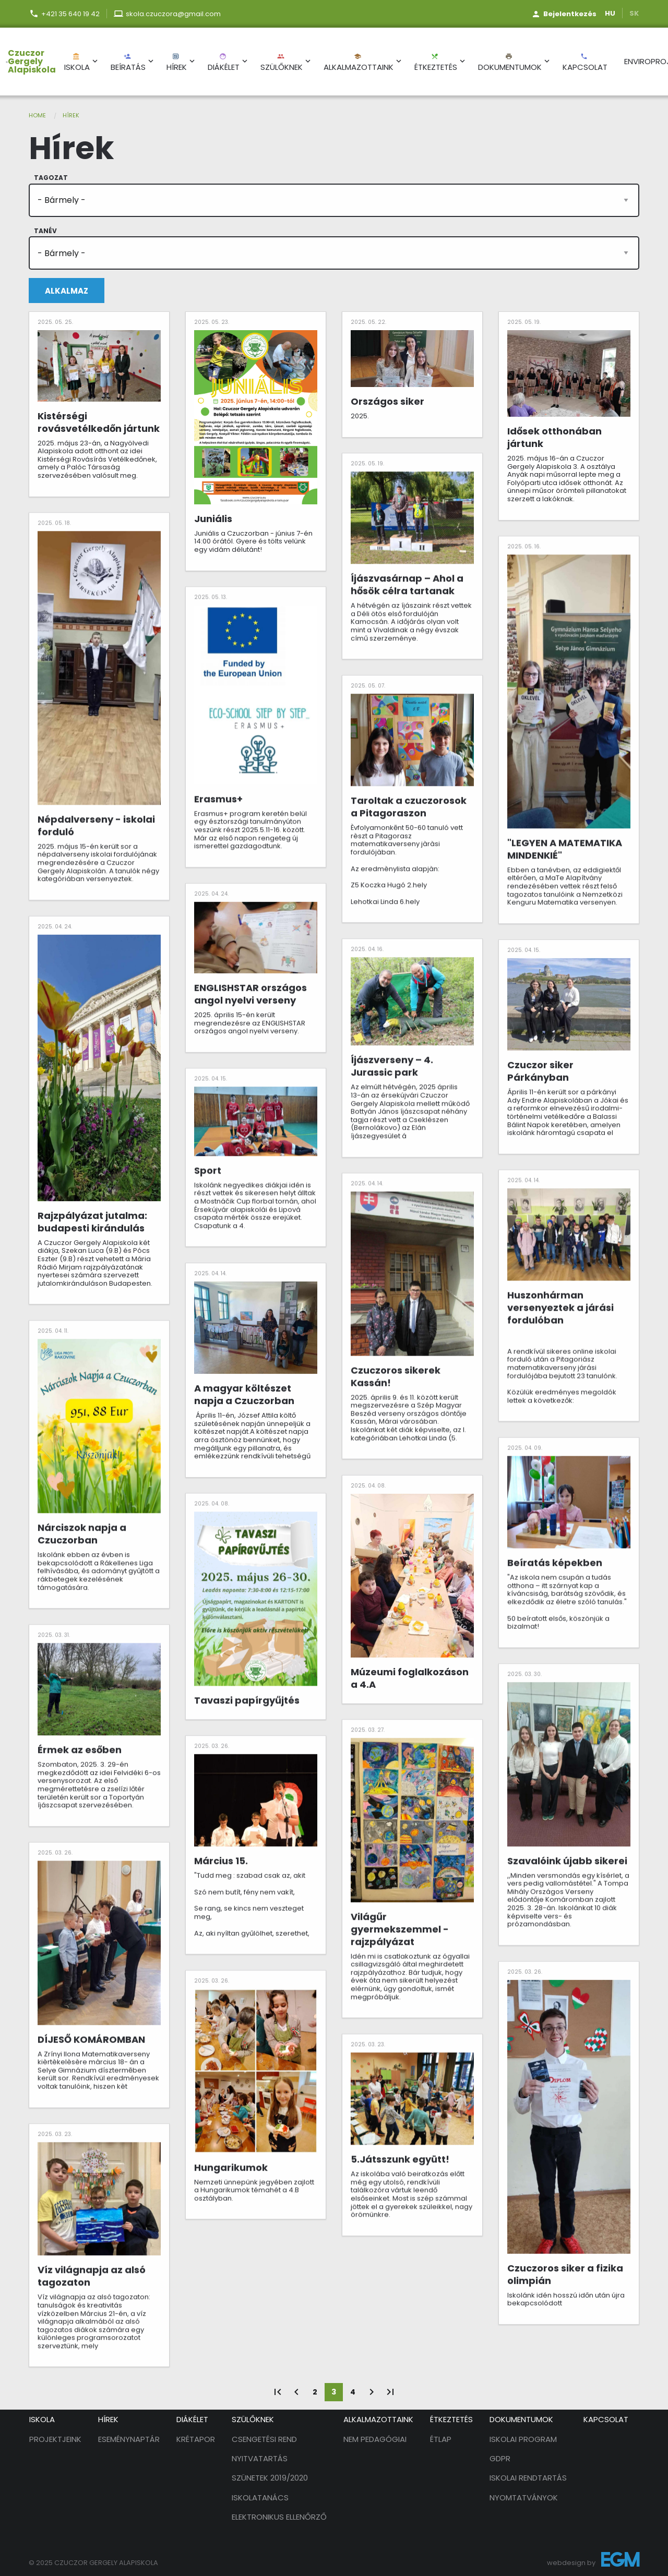  I want to click on Beíratás, so click(128, 63).